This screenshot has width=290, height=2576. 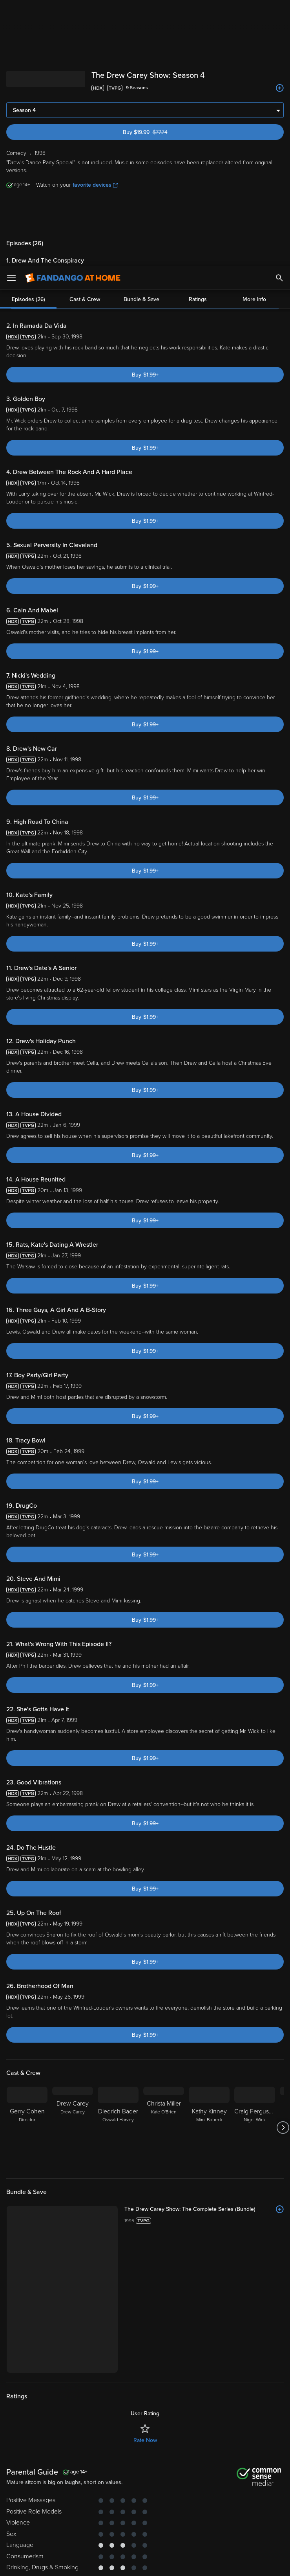 I want to click on [Craig Ferguson Nigel Wick], so click(x=254, y=2127).